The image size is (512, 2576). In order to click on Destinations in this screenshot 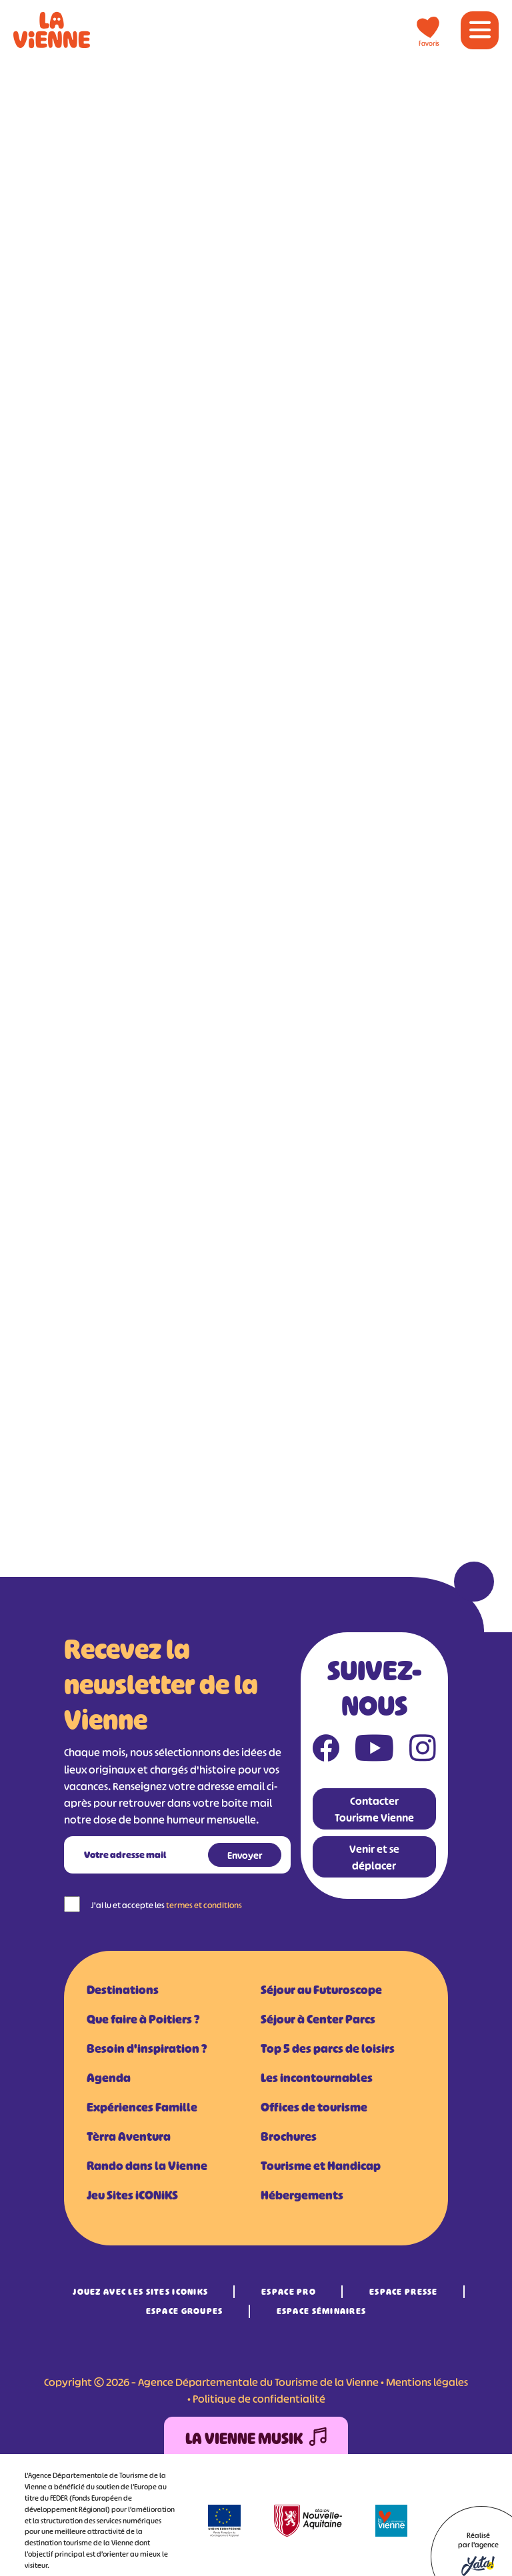, I will do `click(123, 1990)`.